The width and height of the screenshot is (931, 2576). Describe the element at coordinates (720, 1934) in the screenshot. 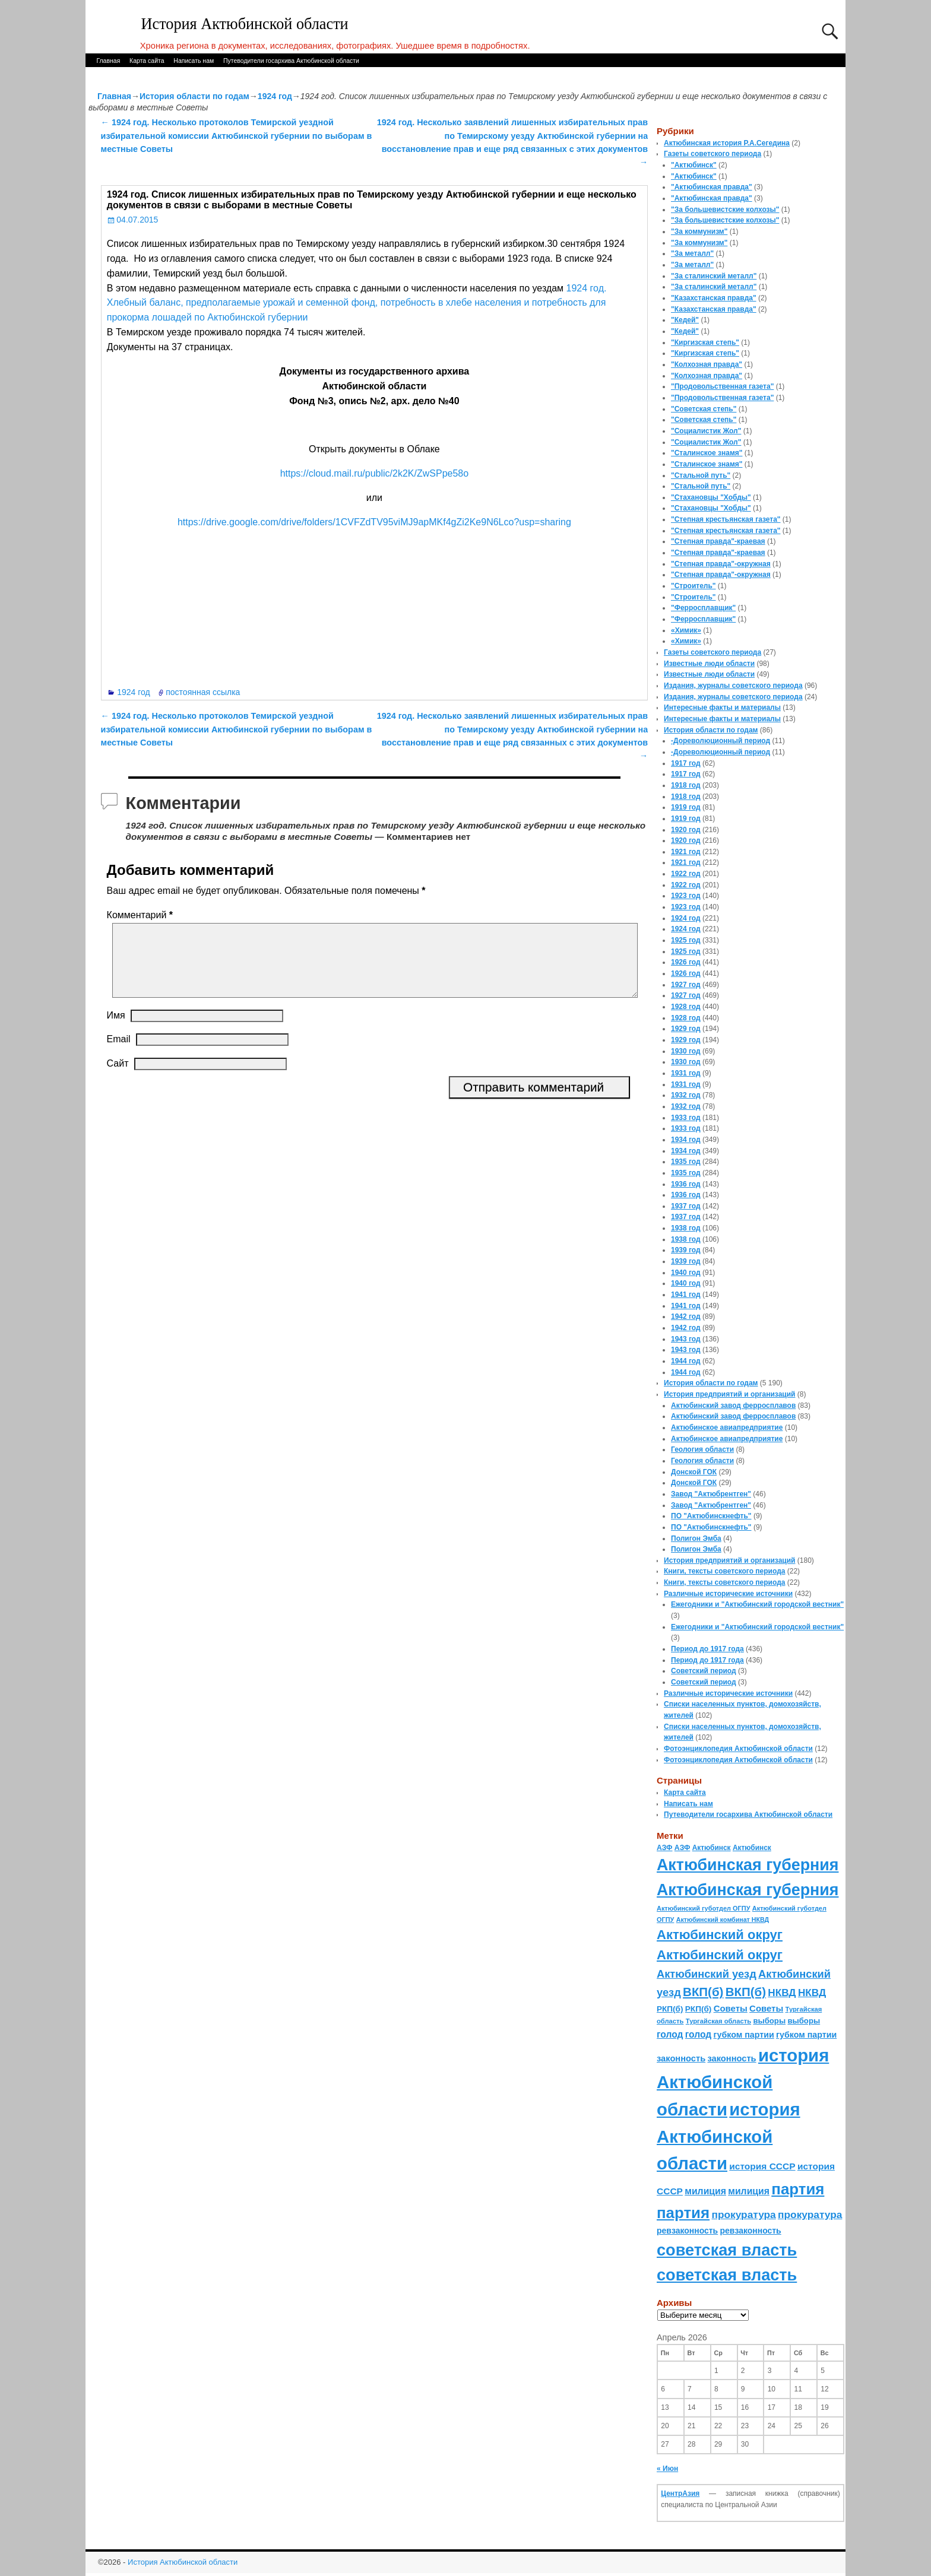

I see `Актюбинский округ [Актюбинский округ (360 элементов)]` at that location.